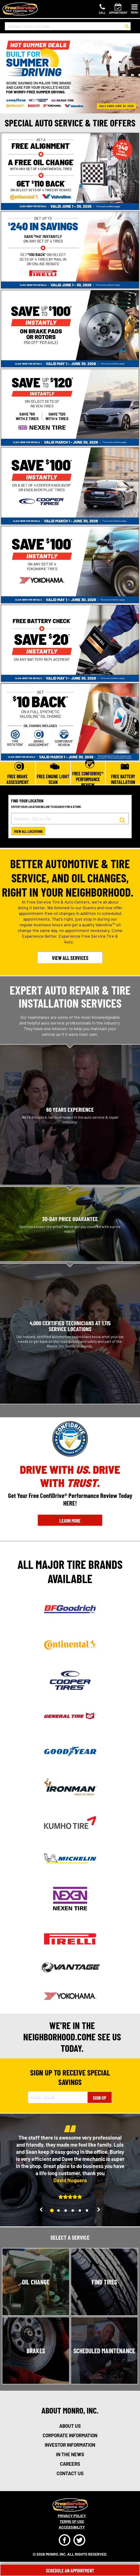 This screenshot has width=140, height=2576. I want to click on 4 [tab], so click(75, 2210).